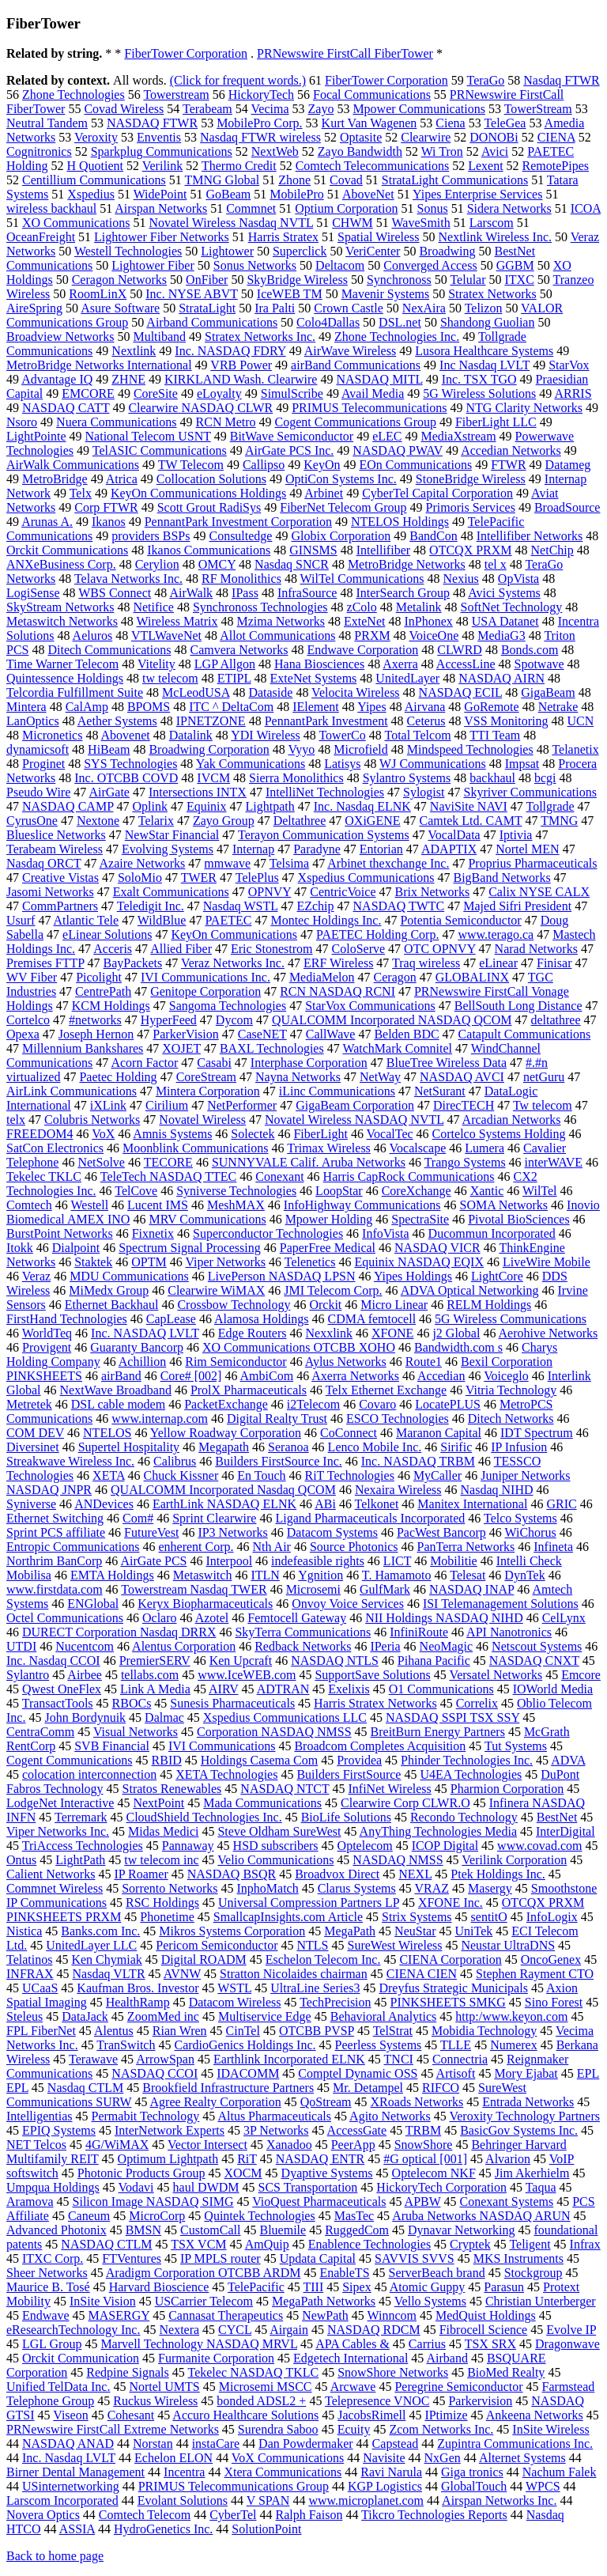 The image size is (607, 2576). What do you see at coordinates (538, 108) in the screenshot?
I see `TowerStream` at bounding box center [538, 108].